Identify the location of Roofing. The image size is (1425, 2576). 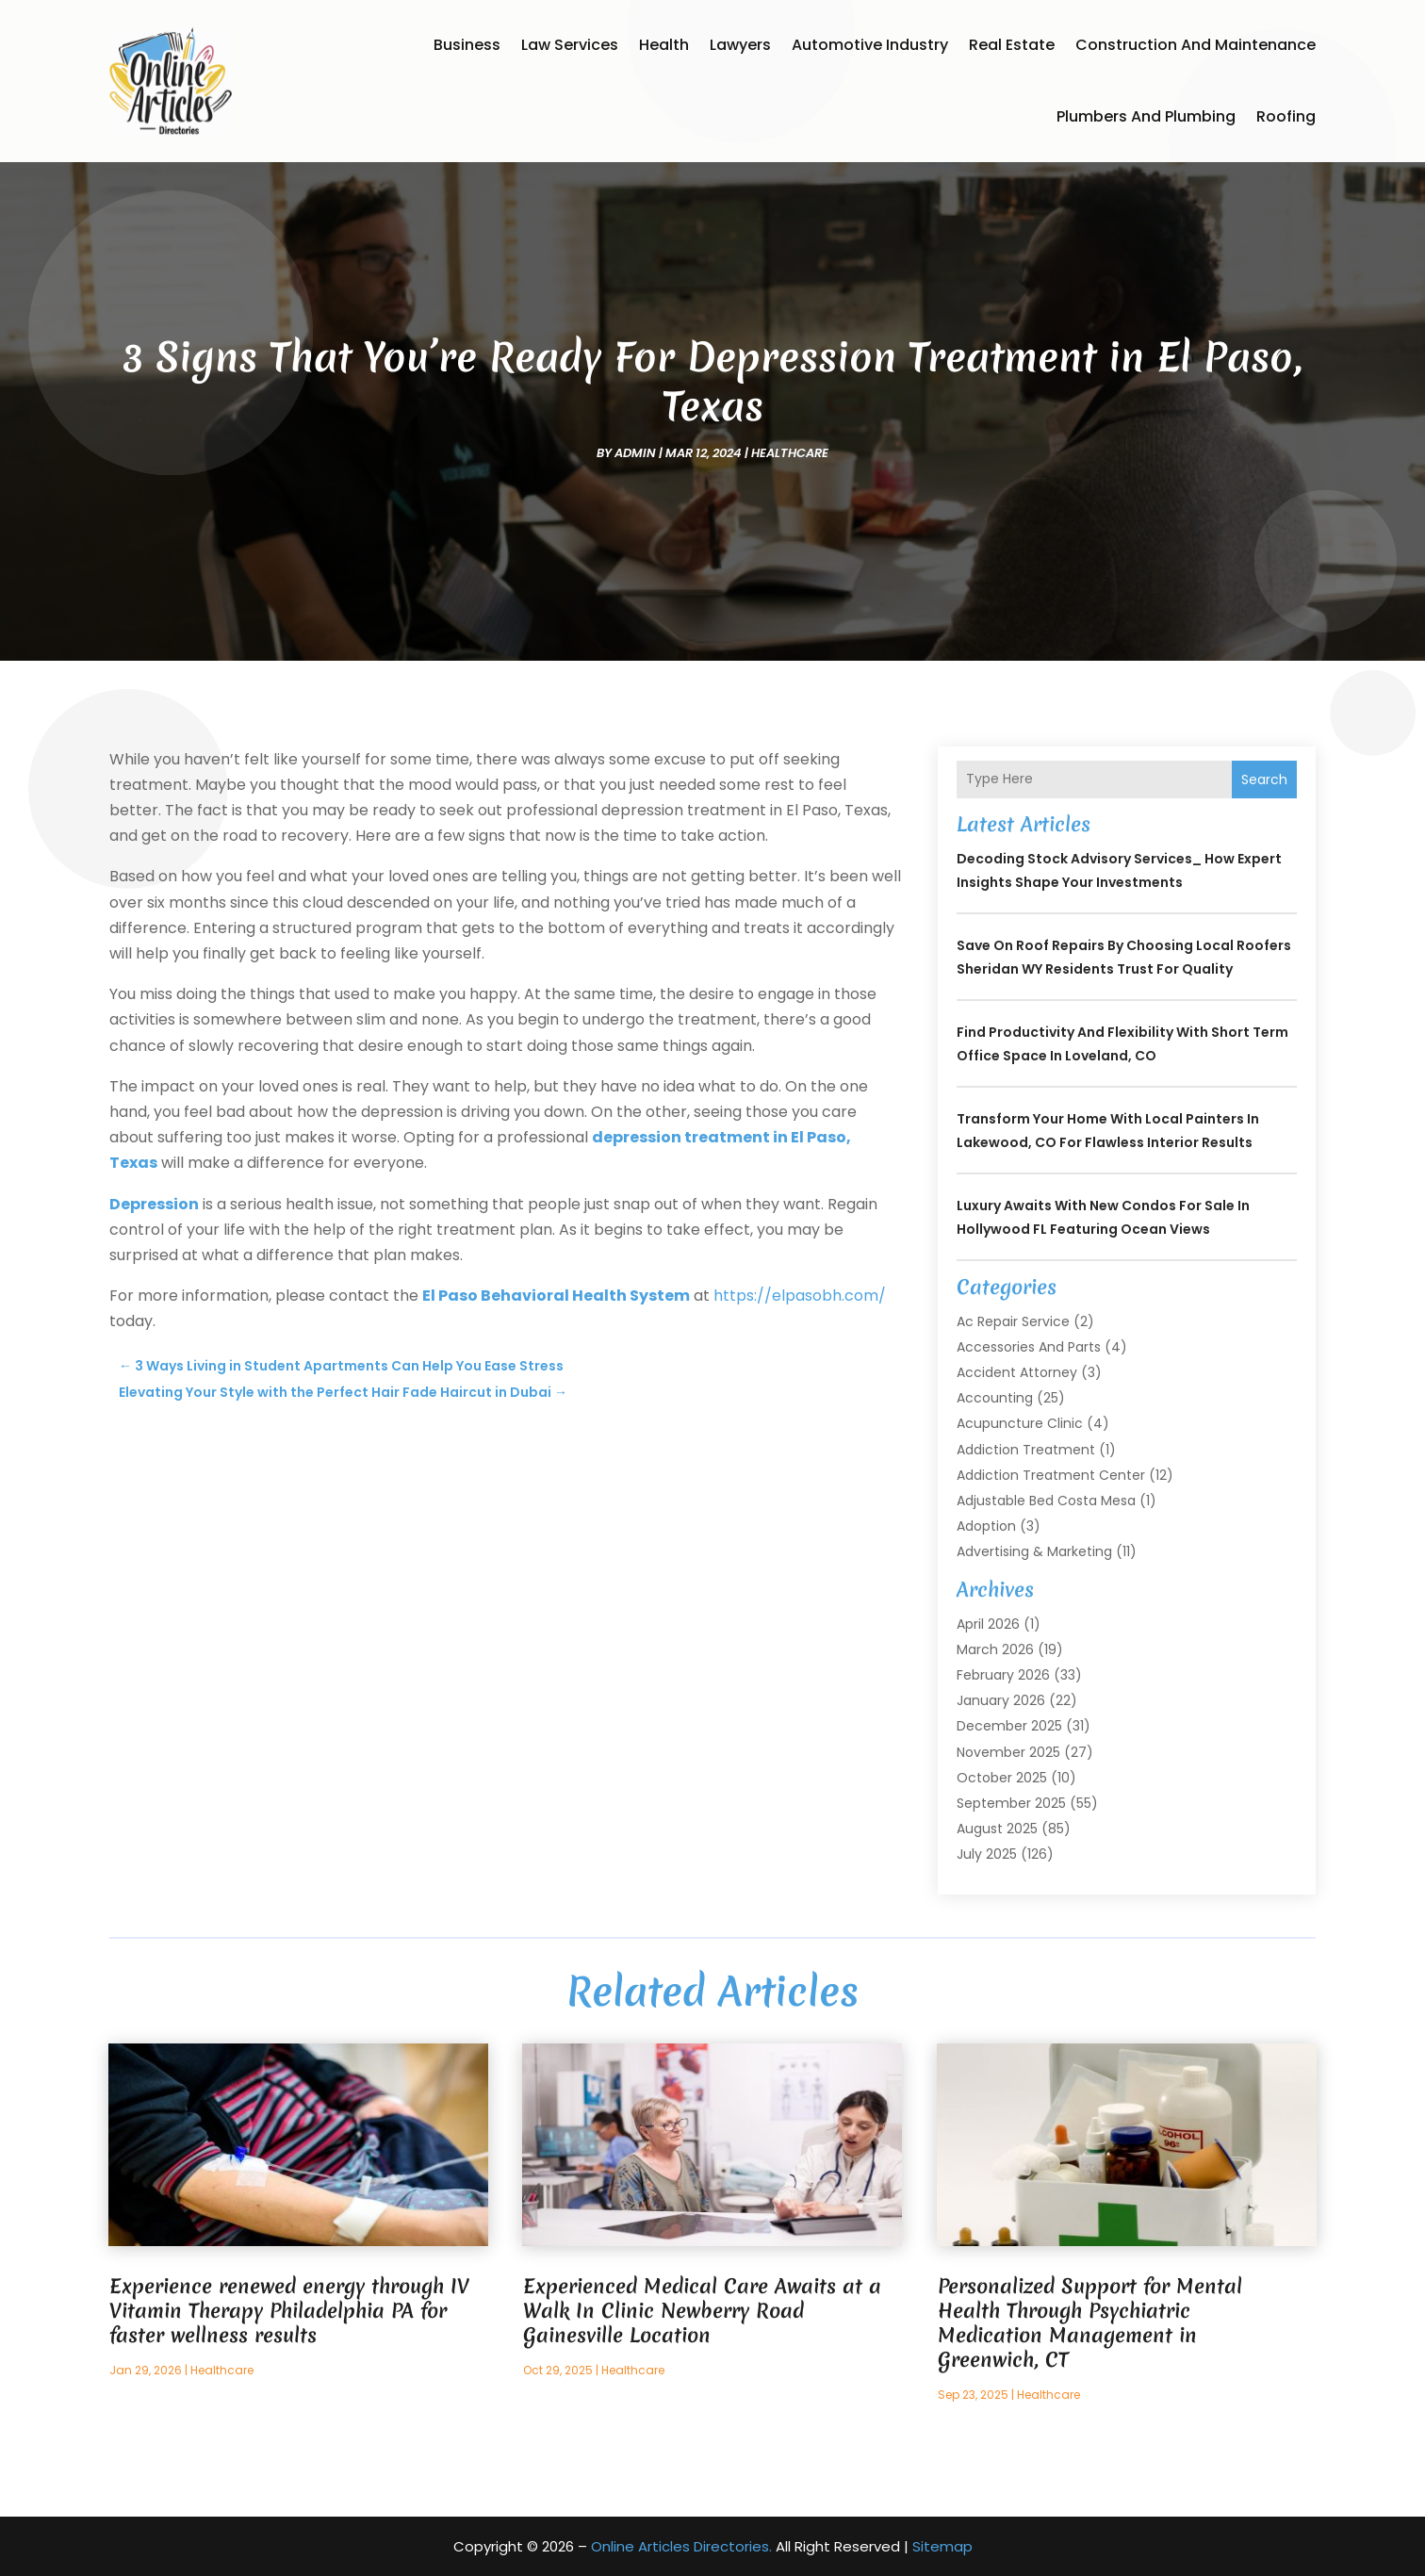
(1286, 116).